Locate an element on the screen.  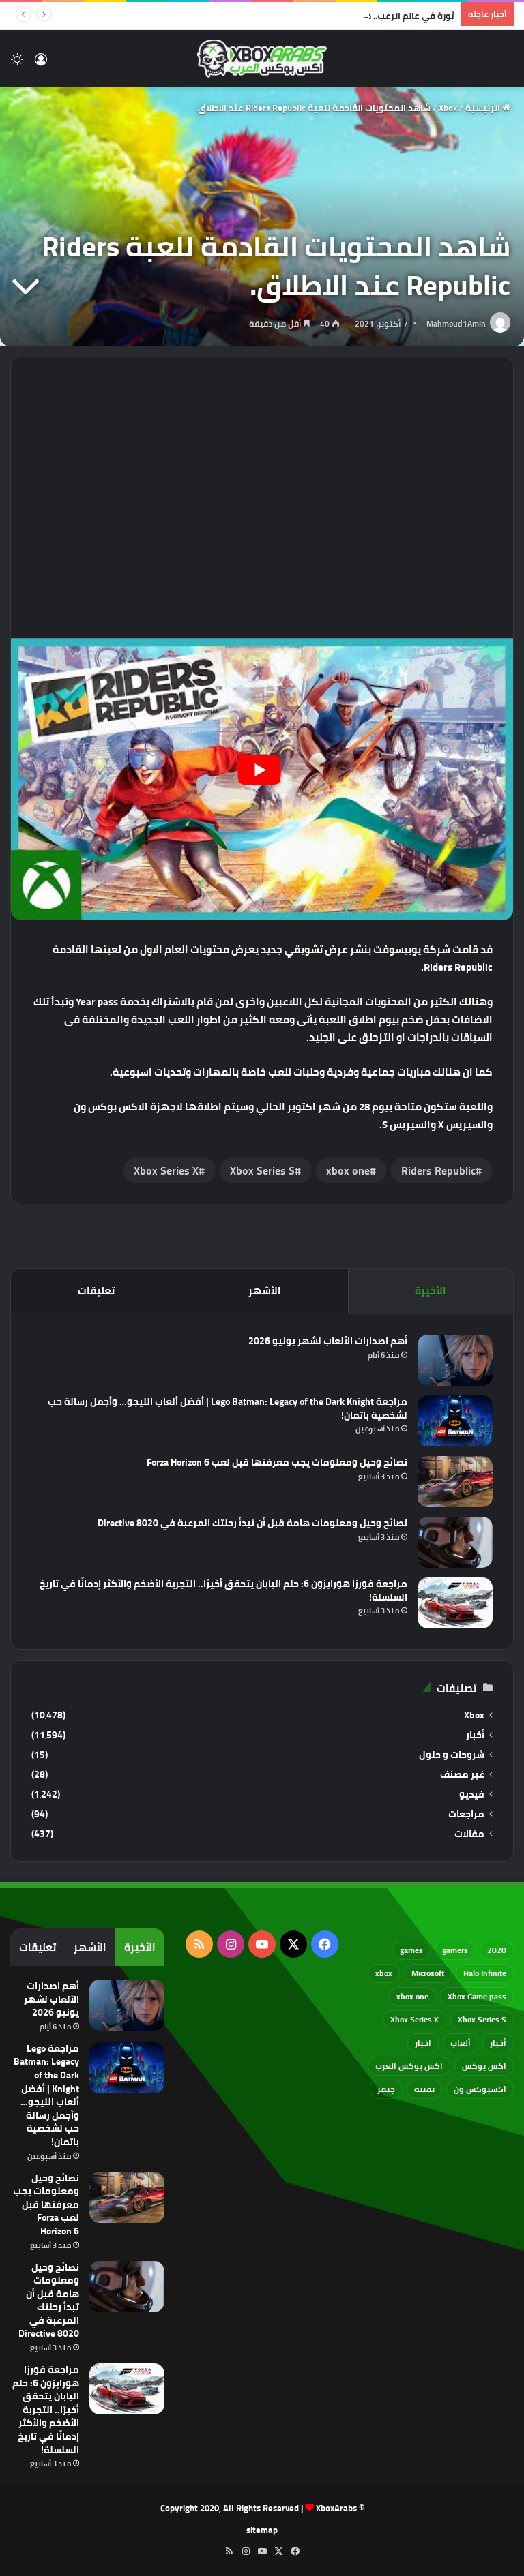
الأشهر is located at coordinates (264, 1291).